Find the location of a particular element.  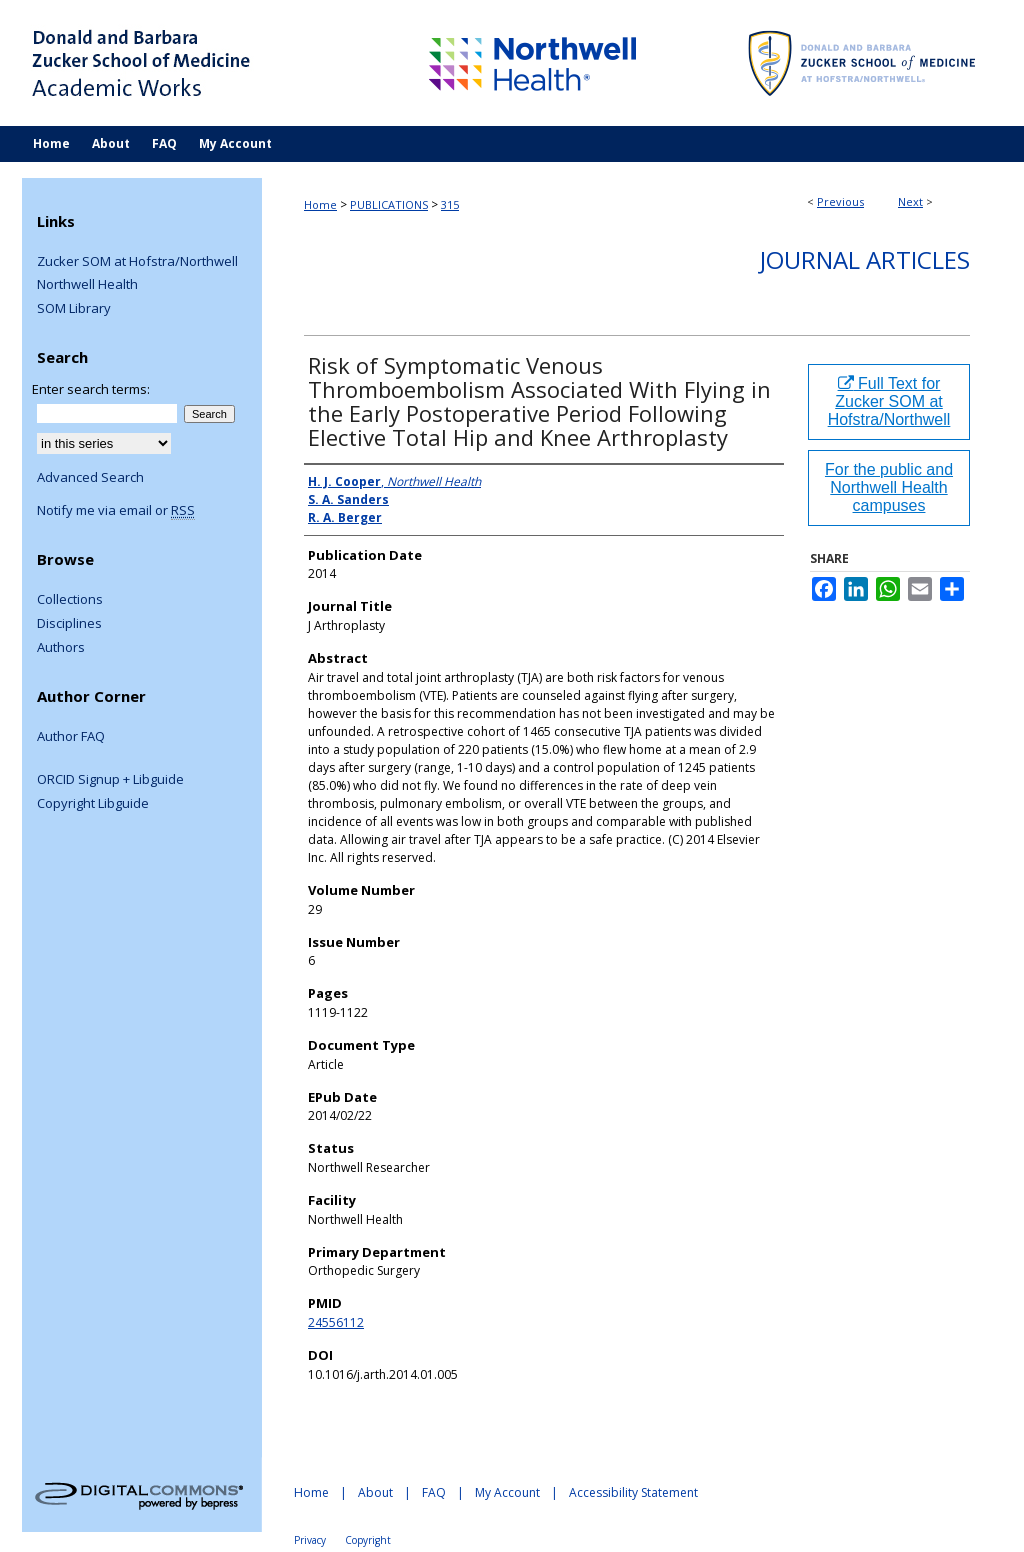

Journal Articles is located at coordinates (865, 259).